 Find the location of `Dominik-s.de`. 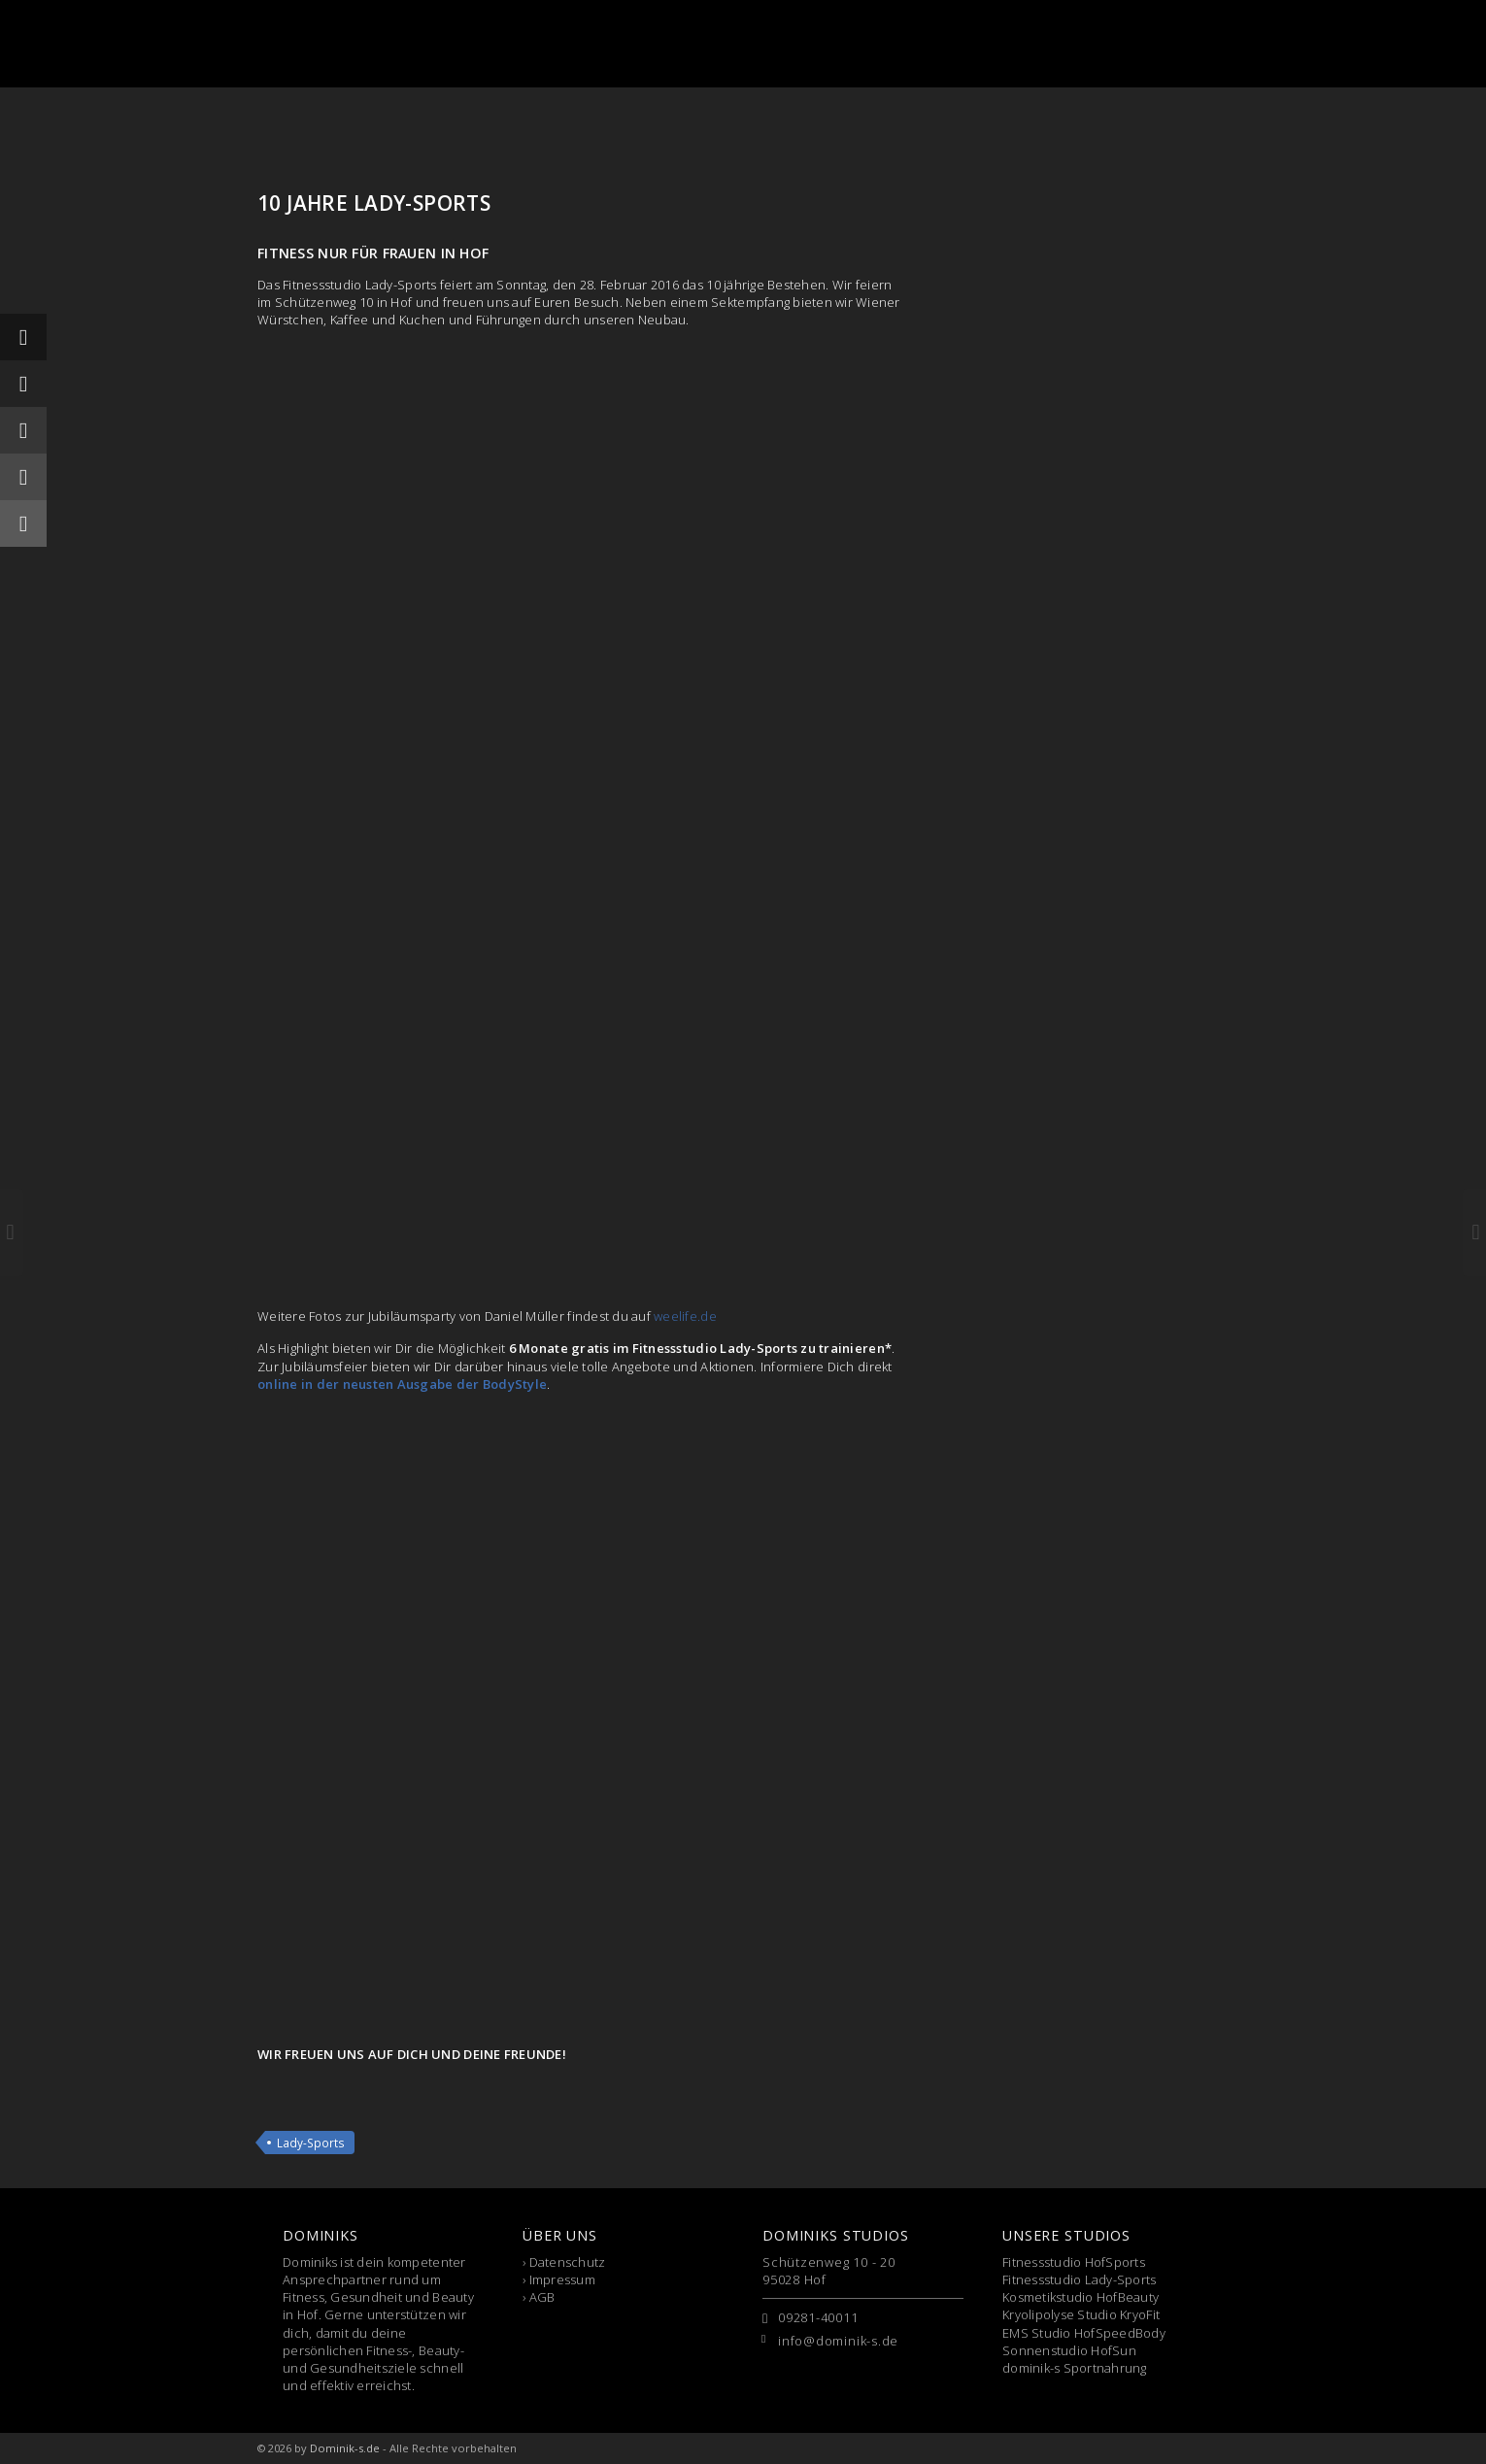

Dominik-s.de is located at coordinates (345, 2448).